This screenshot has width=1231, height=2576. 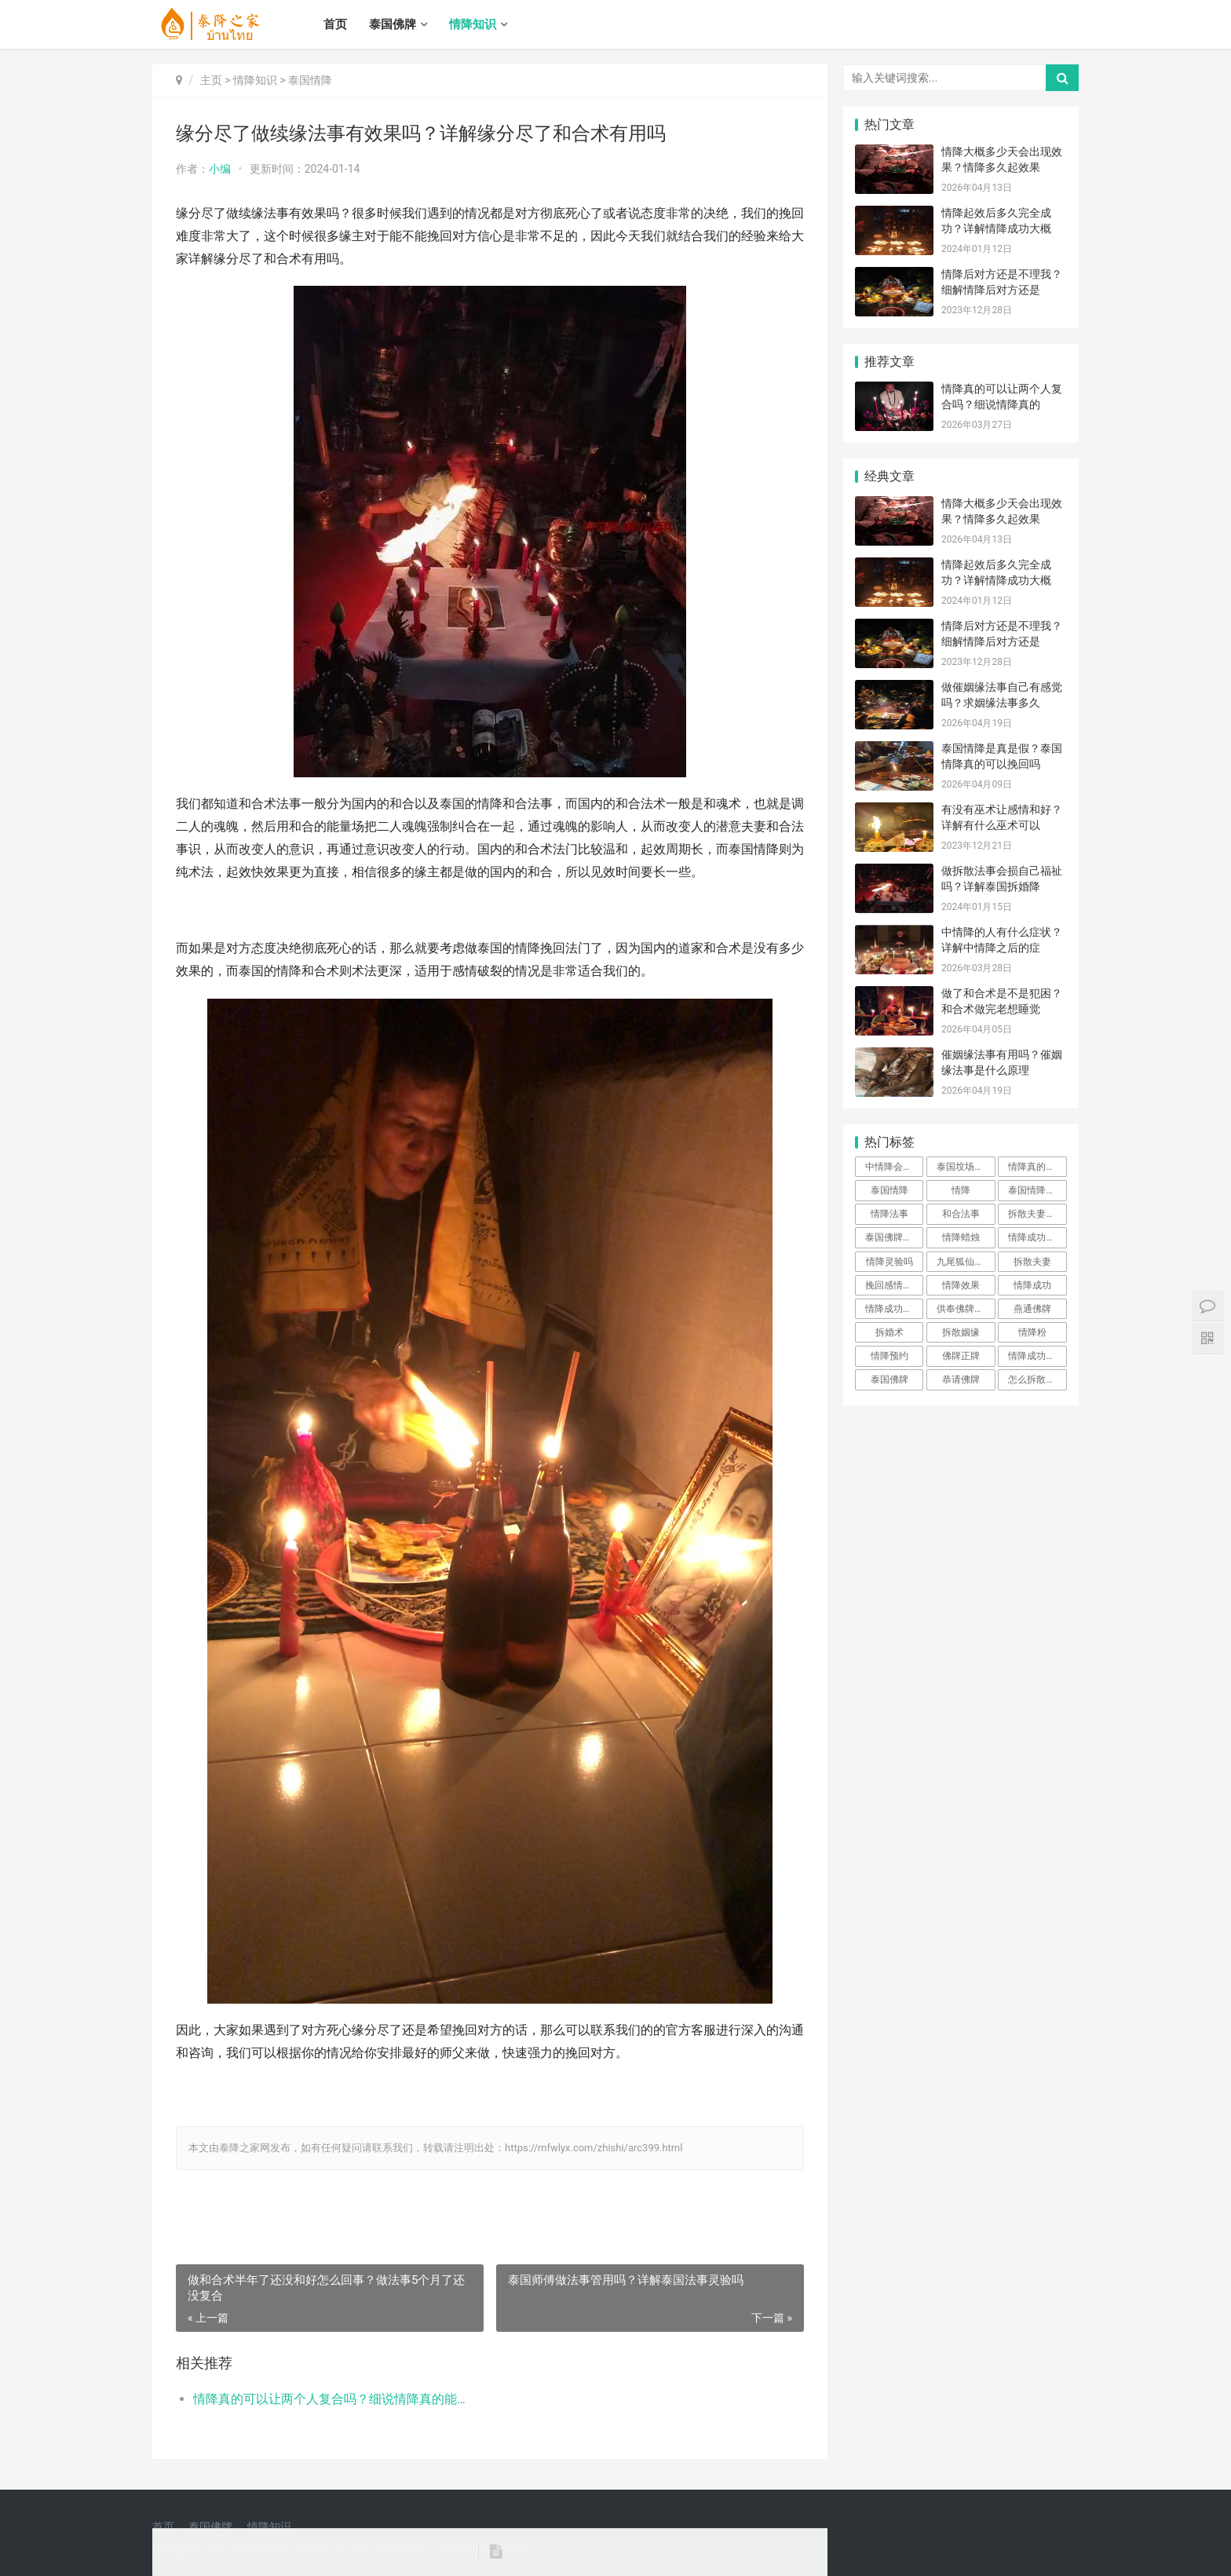 I want to click on 情降成功反噬, so click(x=893, y=1308).